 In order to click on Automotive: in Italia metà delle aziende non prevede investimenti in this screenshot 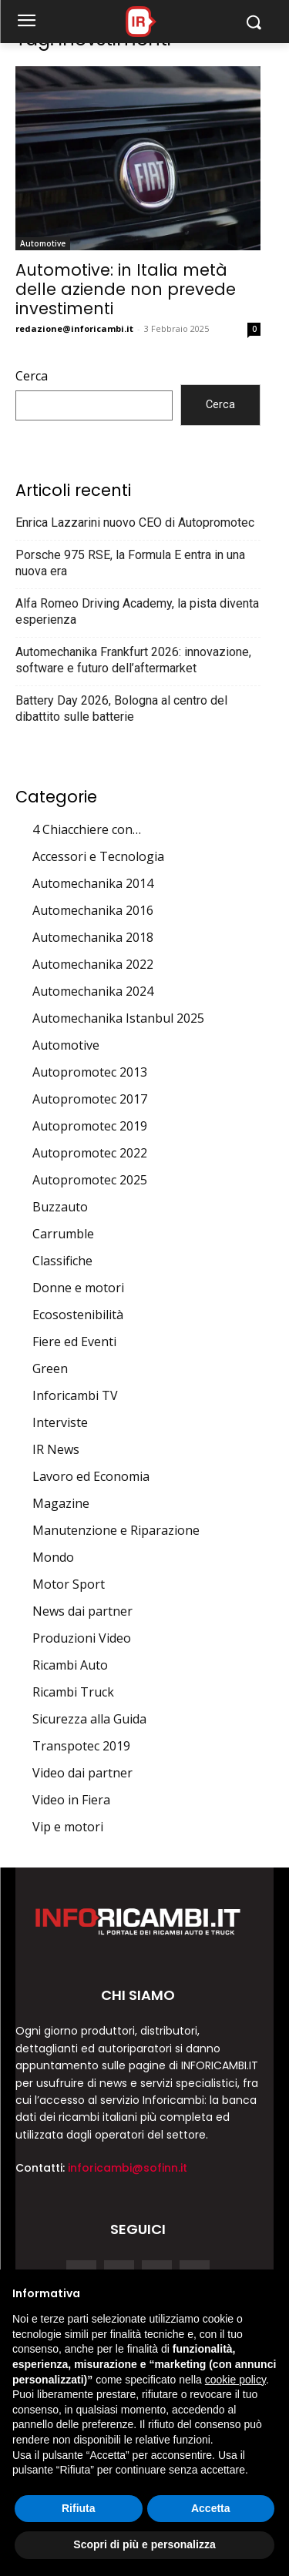, I will do `click(125, 289)`.